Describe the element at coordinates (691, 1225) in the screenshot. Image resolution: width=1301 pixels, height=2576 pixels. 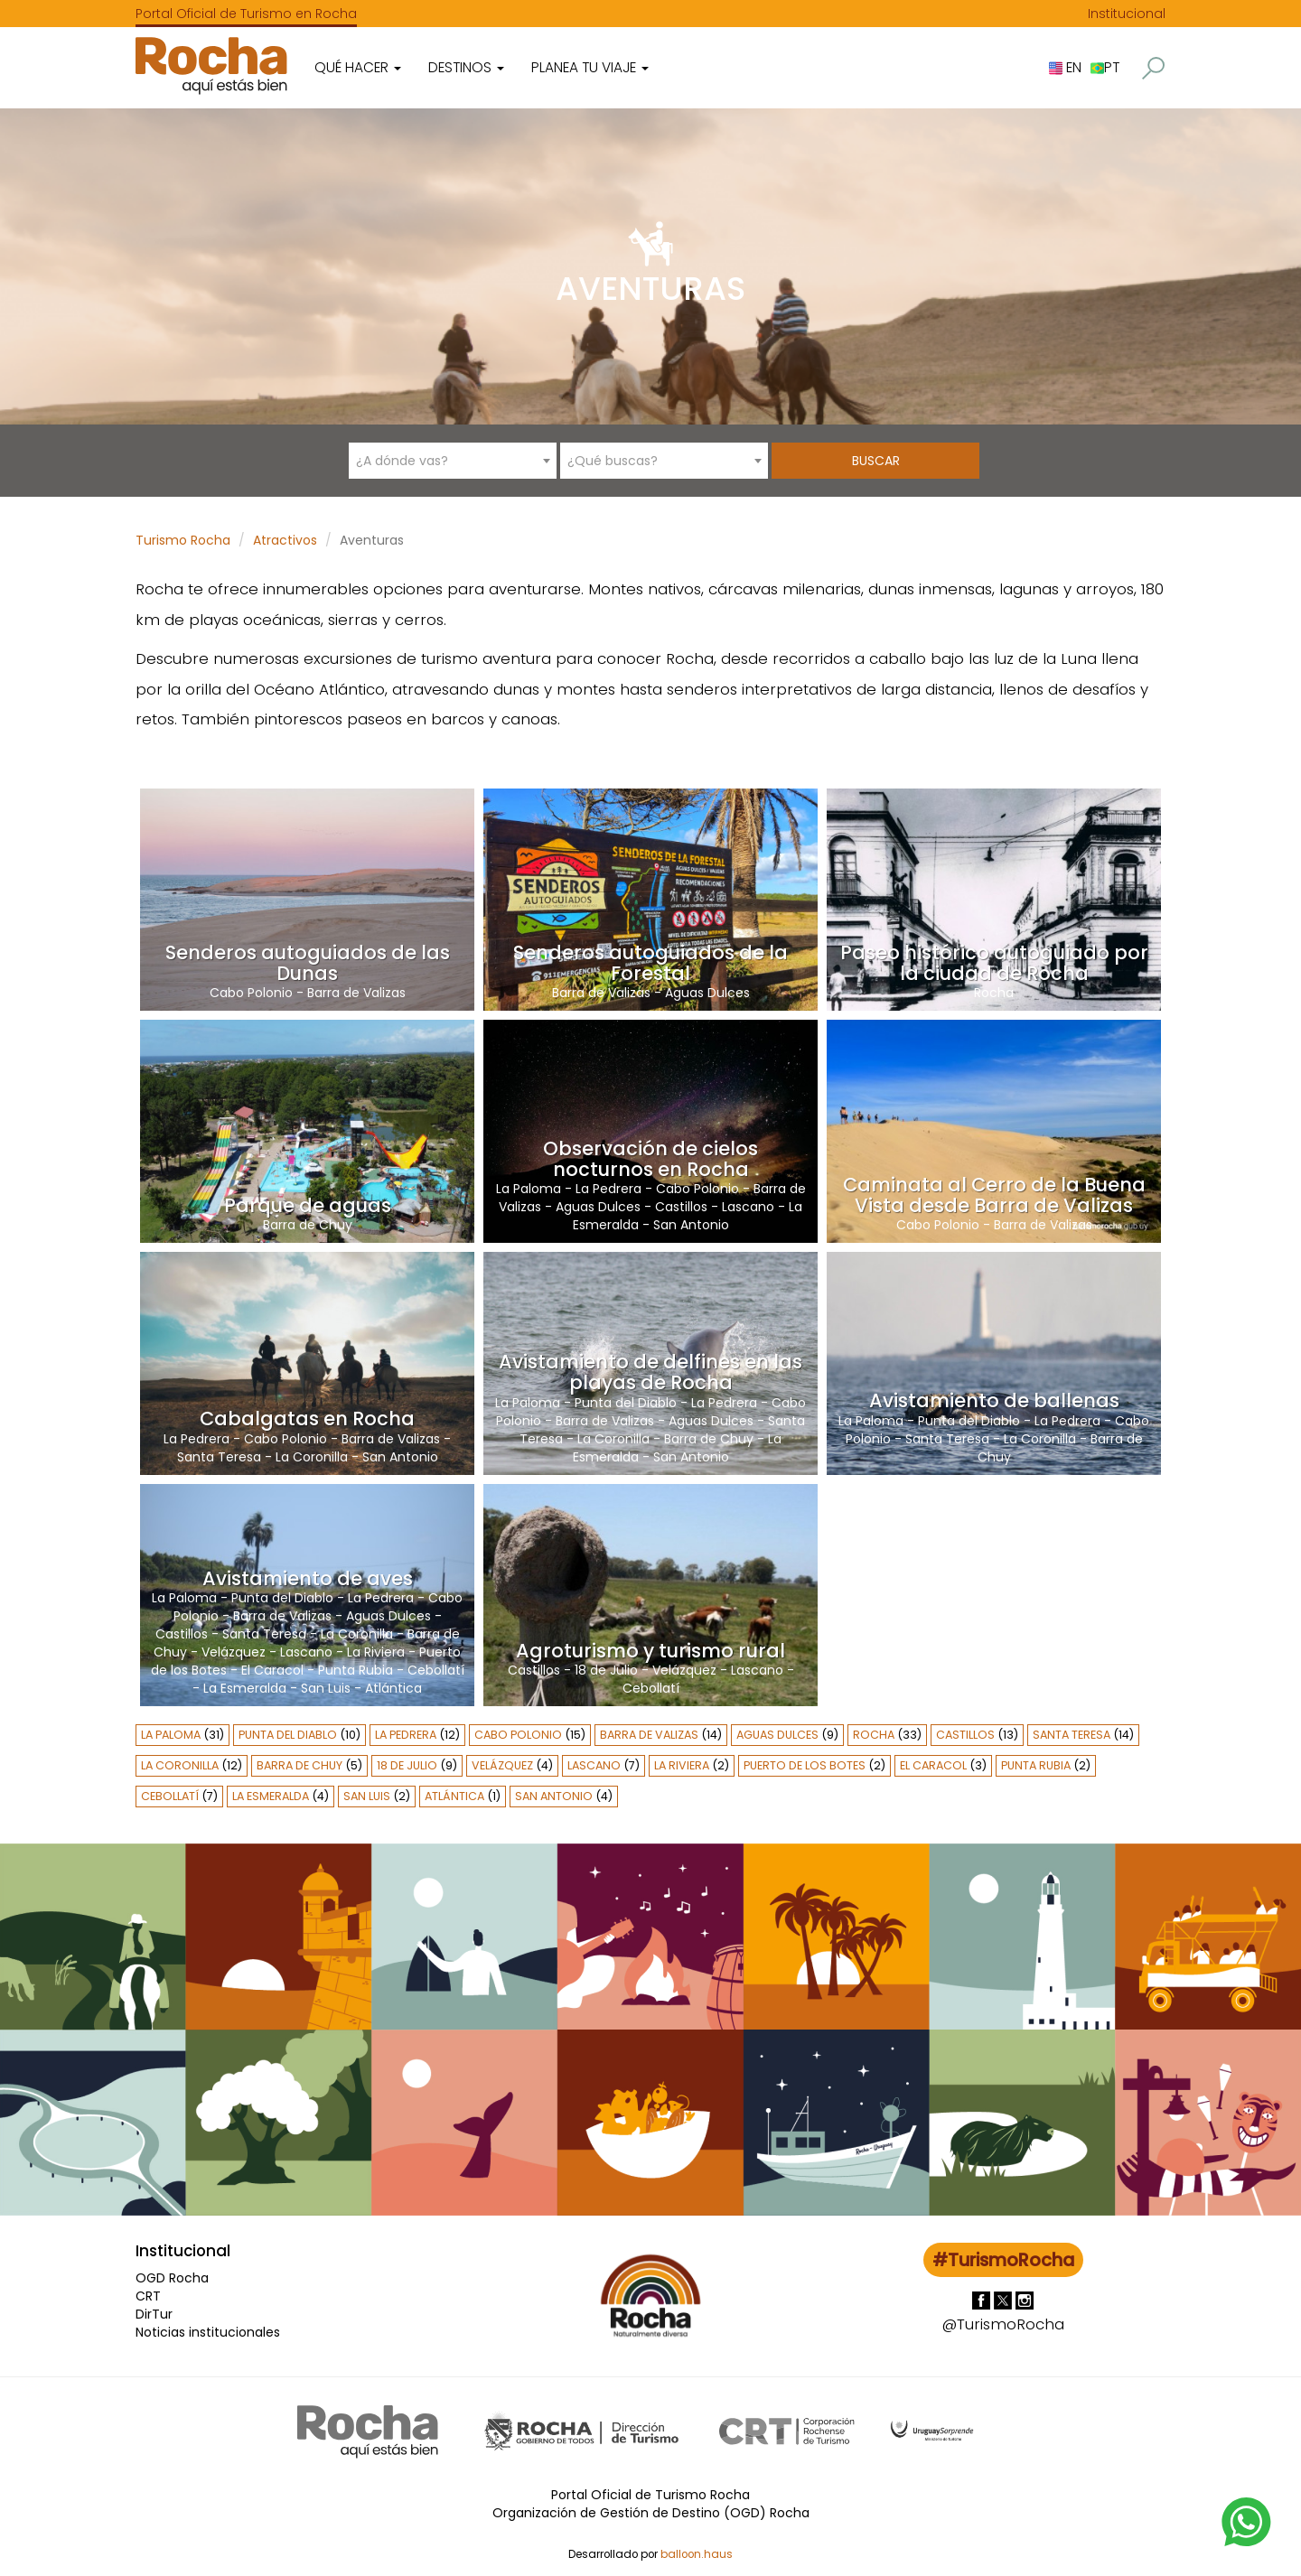
I see `San Antonio` at that location.